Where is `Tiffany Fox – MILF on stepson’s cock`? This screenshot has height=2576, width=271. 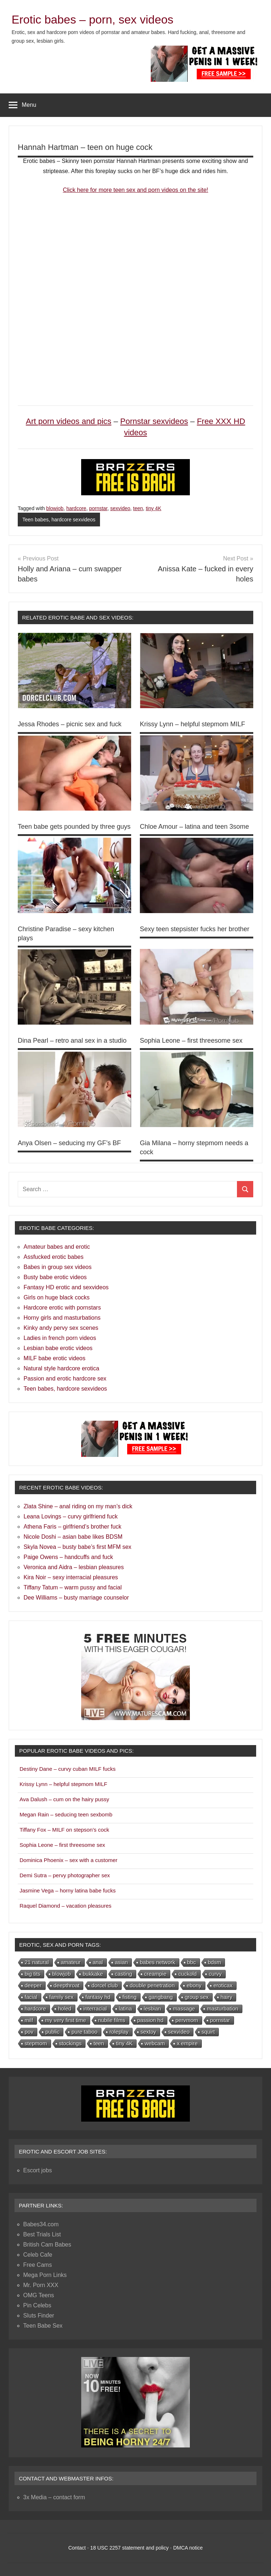 Tiffany Fox – MILF on stepson’s cock is located at coordinates (64, 1830).